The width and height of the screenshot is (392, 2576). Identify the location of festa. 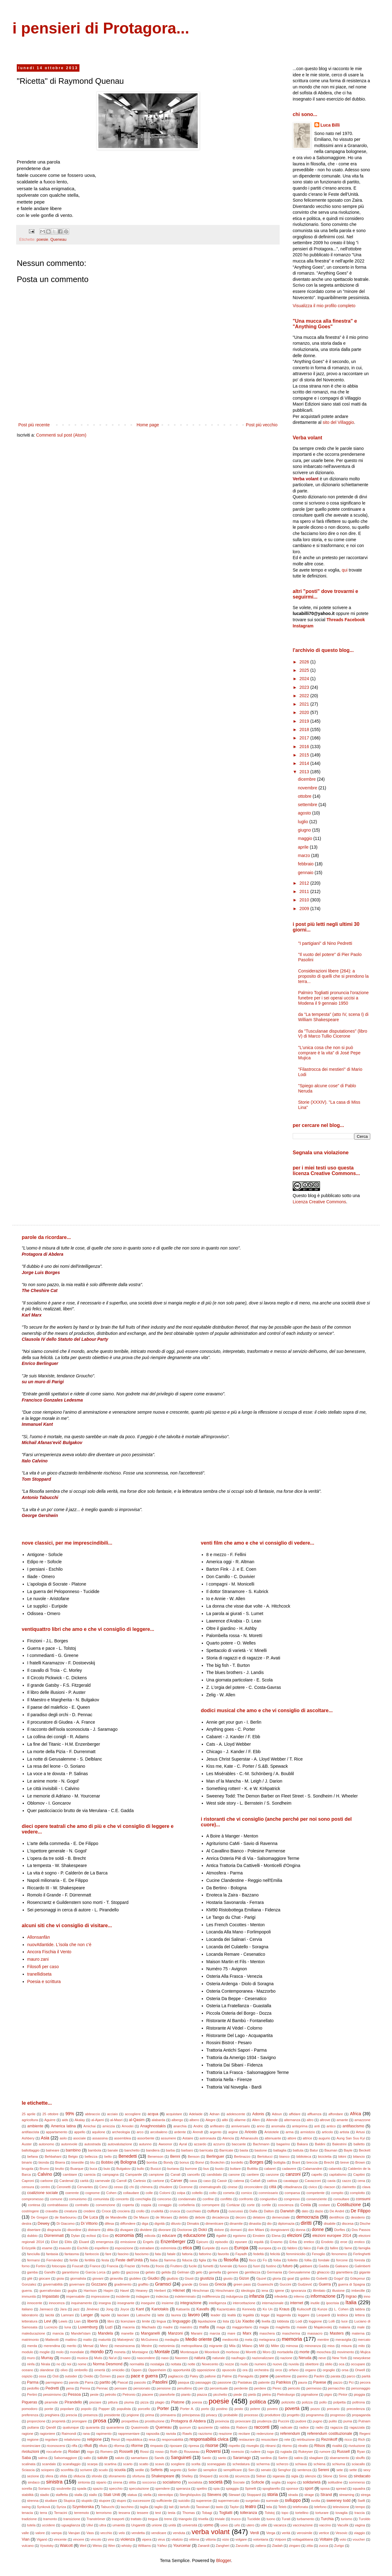
(105, 2260).